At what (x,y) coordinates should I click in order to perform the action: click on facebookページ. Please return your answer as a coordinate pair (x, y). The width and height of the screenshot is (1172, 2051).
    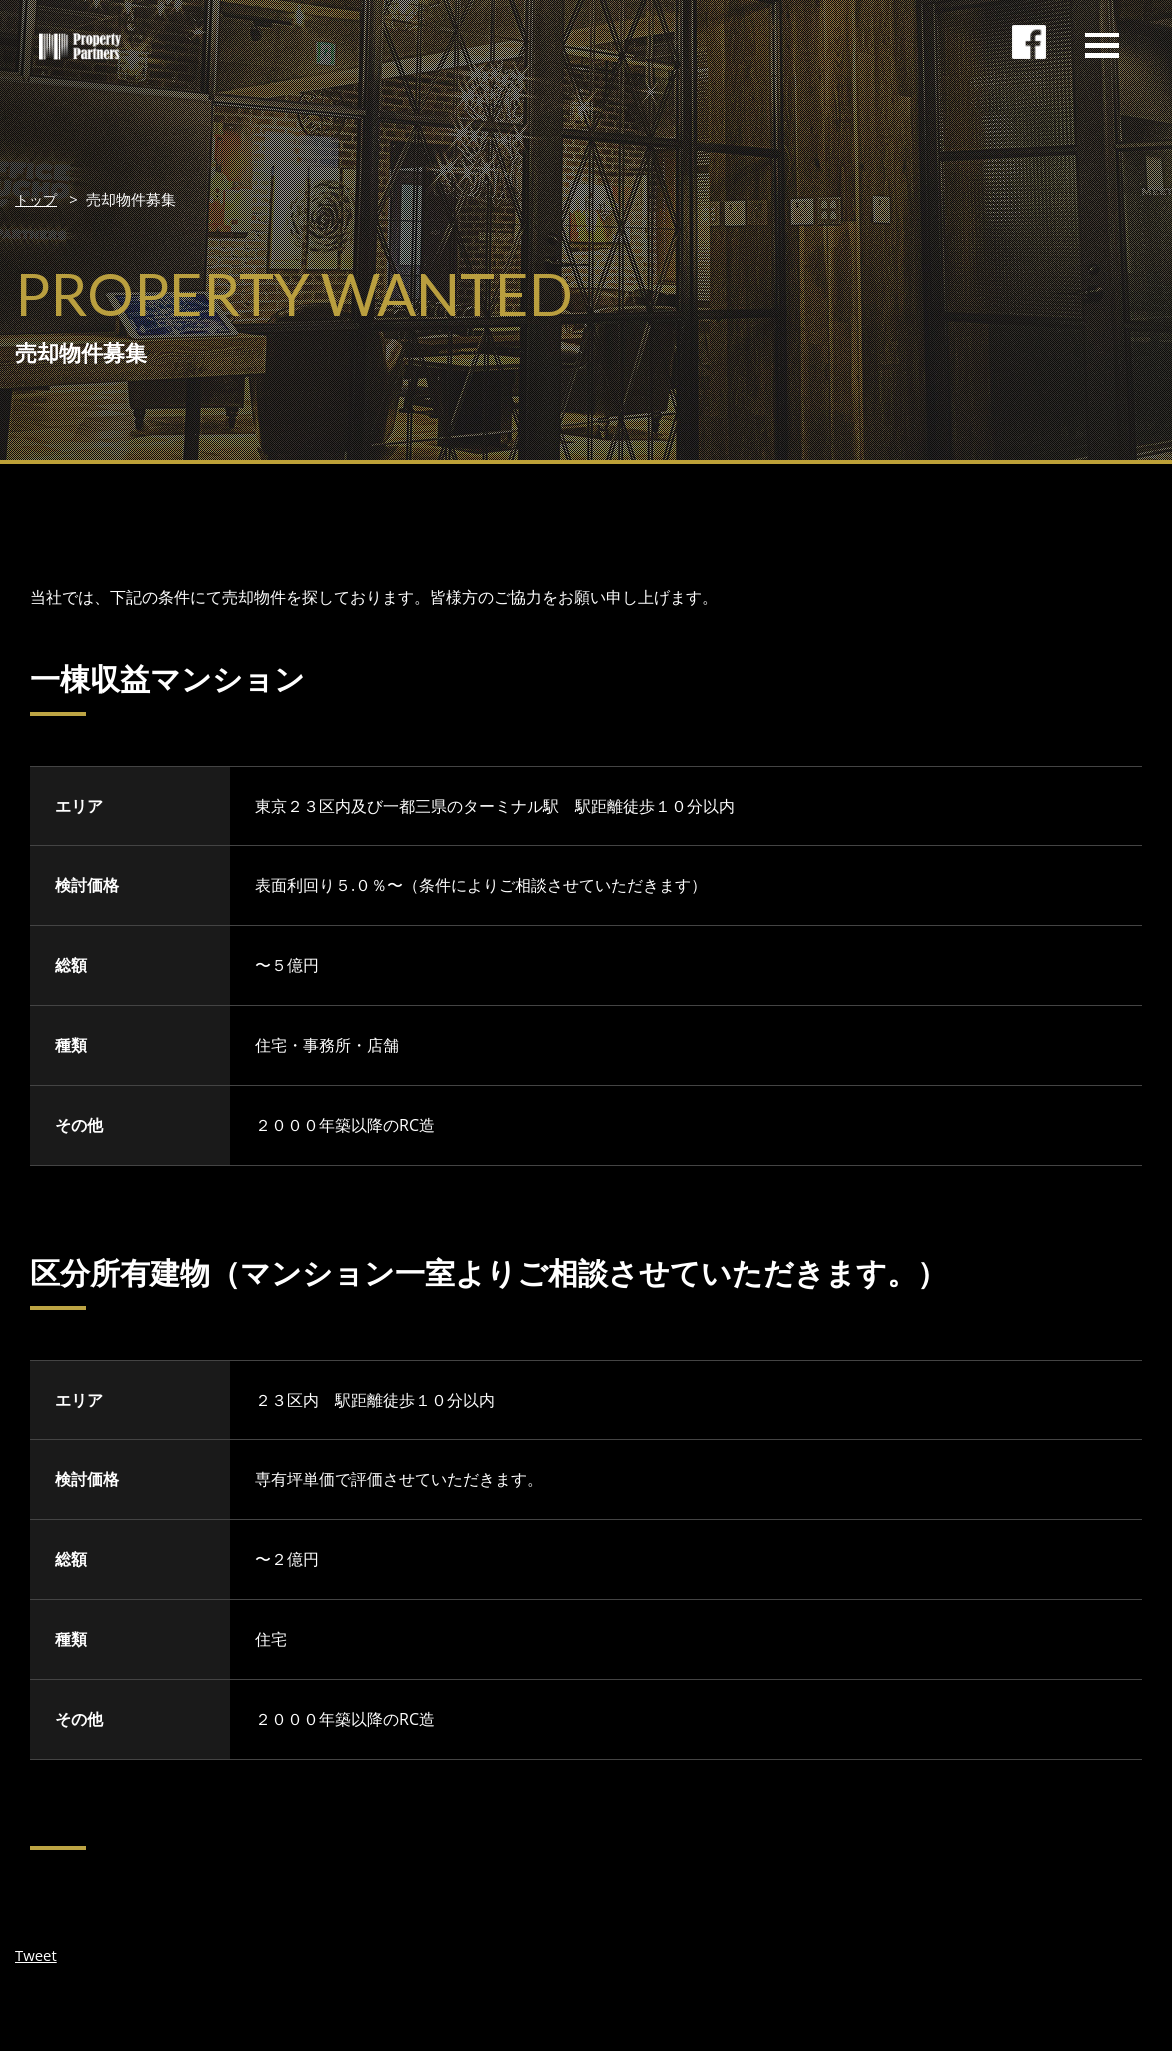
    Looking at the image, I should click on (1032, 55).